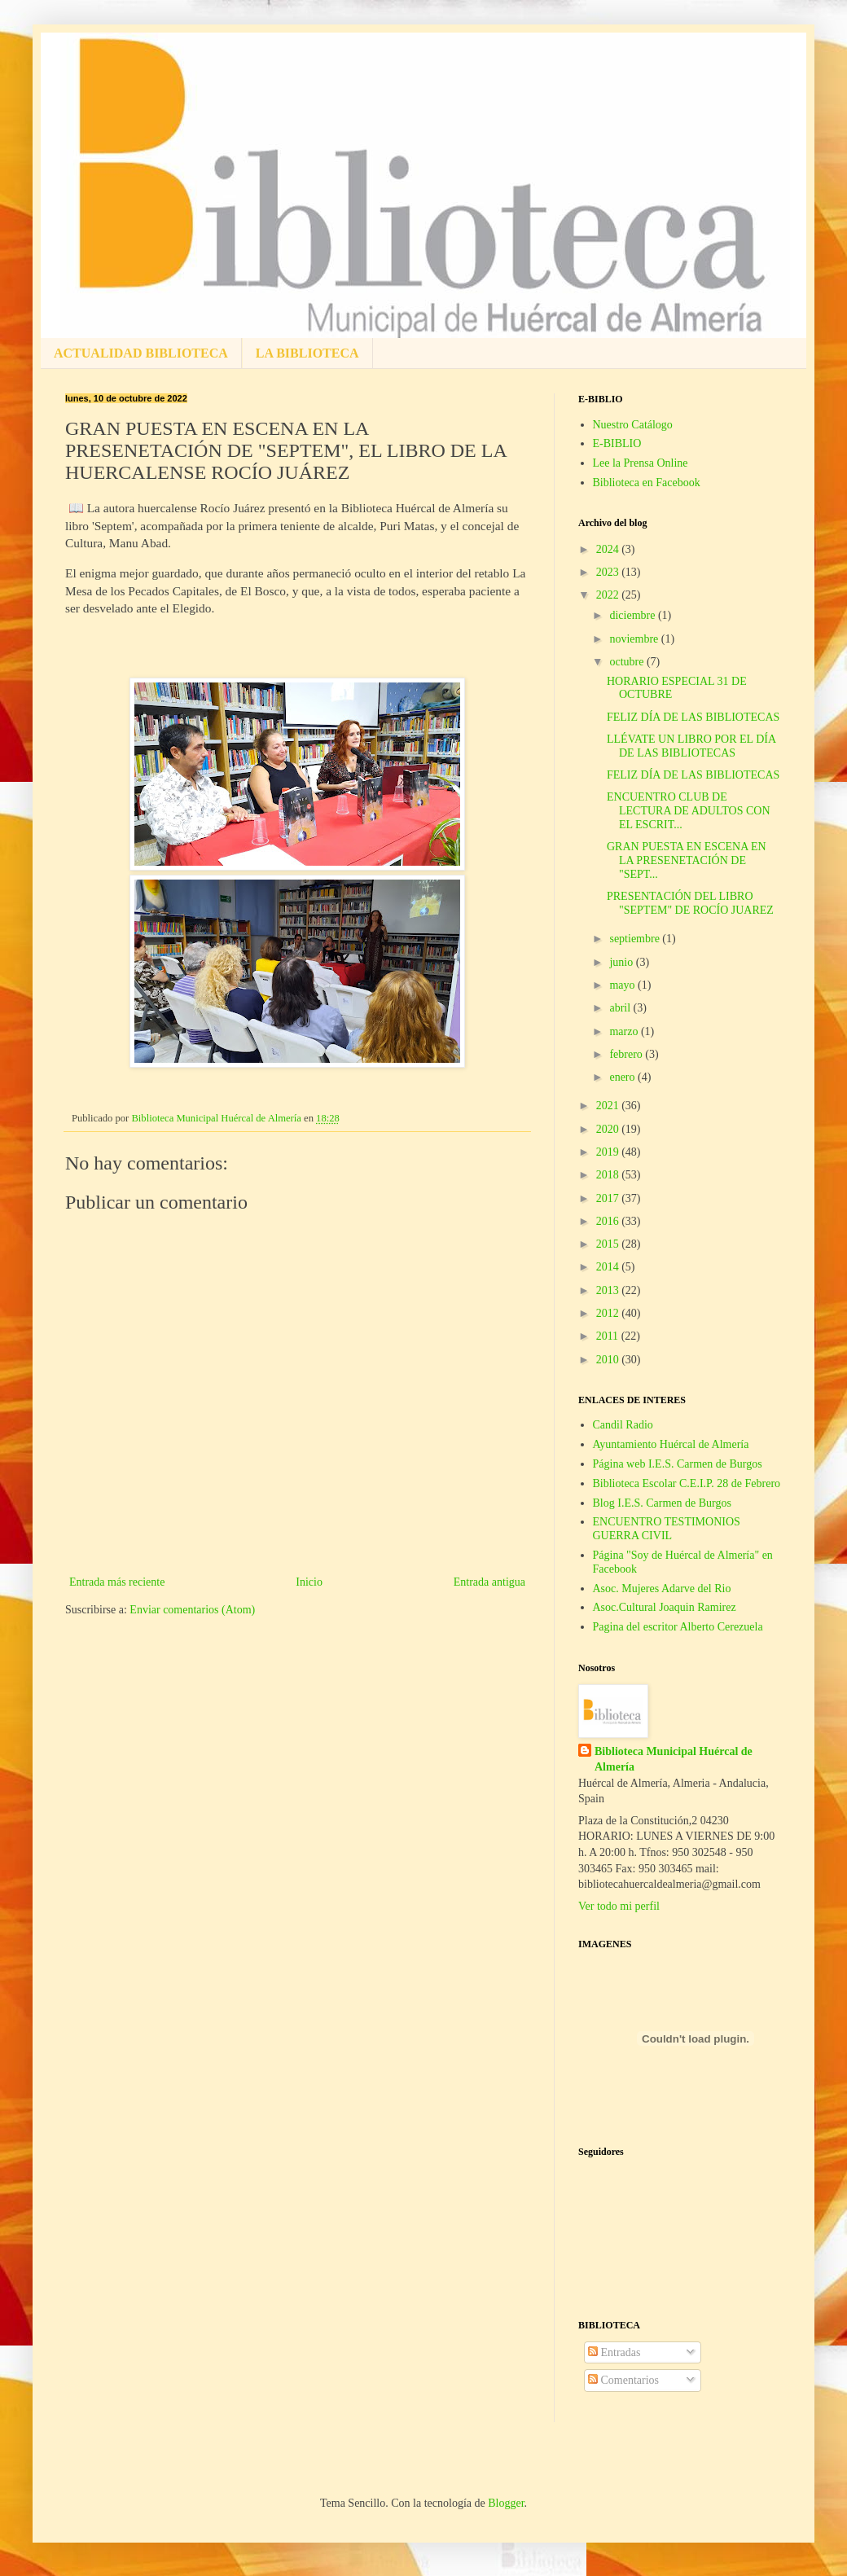  I want to click on PRESENTACIÓN DEL LIBRO "SEPTEM" DE ROCÍO JUAREZ, so click(690, 903).